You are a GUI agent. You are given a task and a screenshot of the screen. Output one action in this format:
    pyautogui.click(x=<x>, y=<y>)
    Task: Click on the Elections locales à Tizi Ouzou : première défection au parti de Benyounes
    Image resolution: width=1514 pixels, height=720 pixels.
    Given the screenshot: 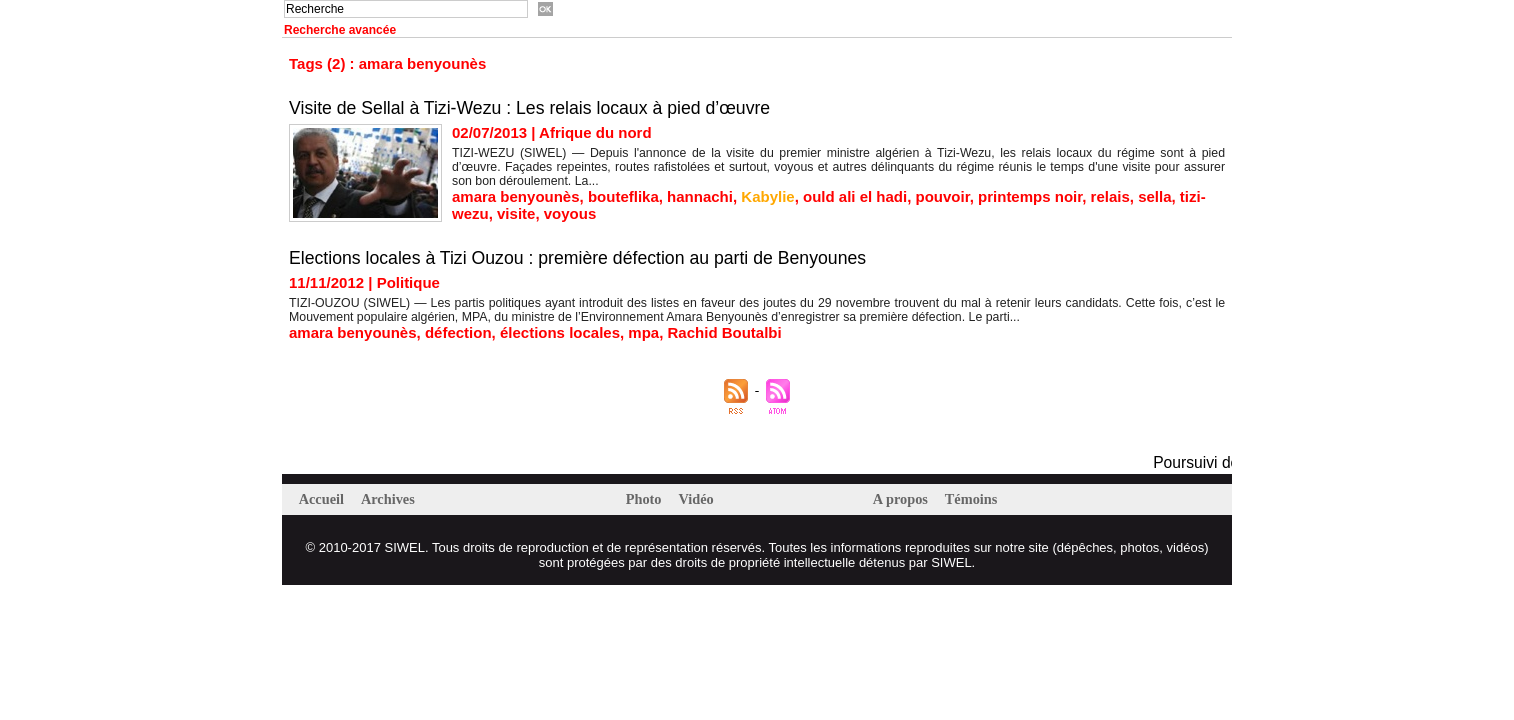 What is the action you would take?
    pyautogui.click(x=583, y=258)
    